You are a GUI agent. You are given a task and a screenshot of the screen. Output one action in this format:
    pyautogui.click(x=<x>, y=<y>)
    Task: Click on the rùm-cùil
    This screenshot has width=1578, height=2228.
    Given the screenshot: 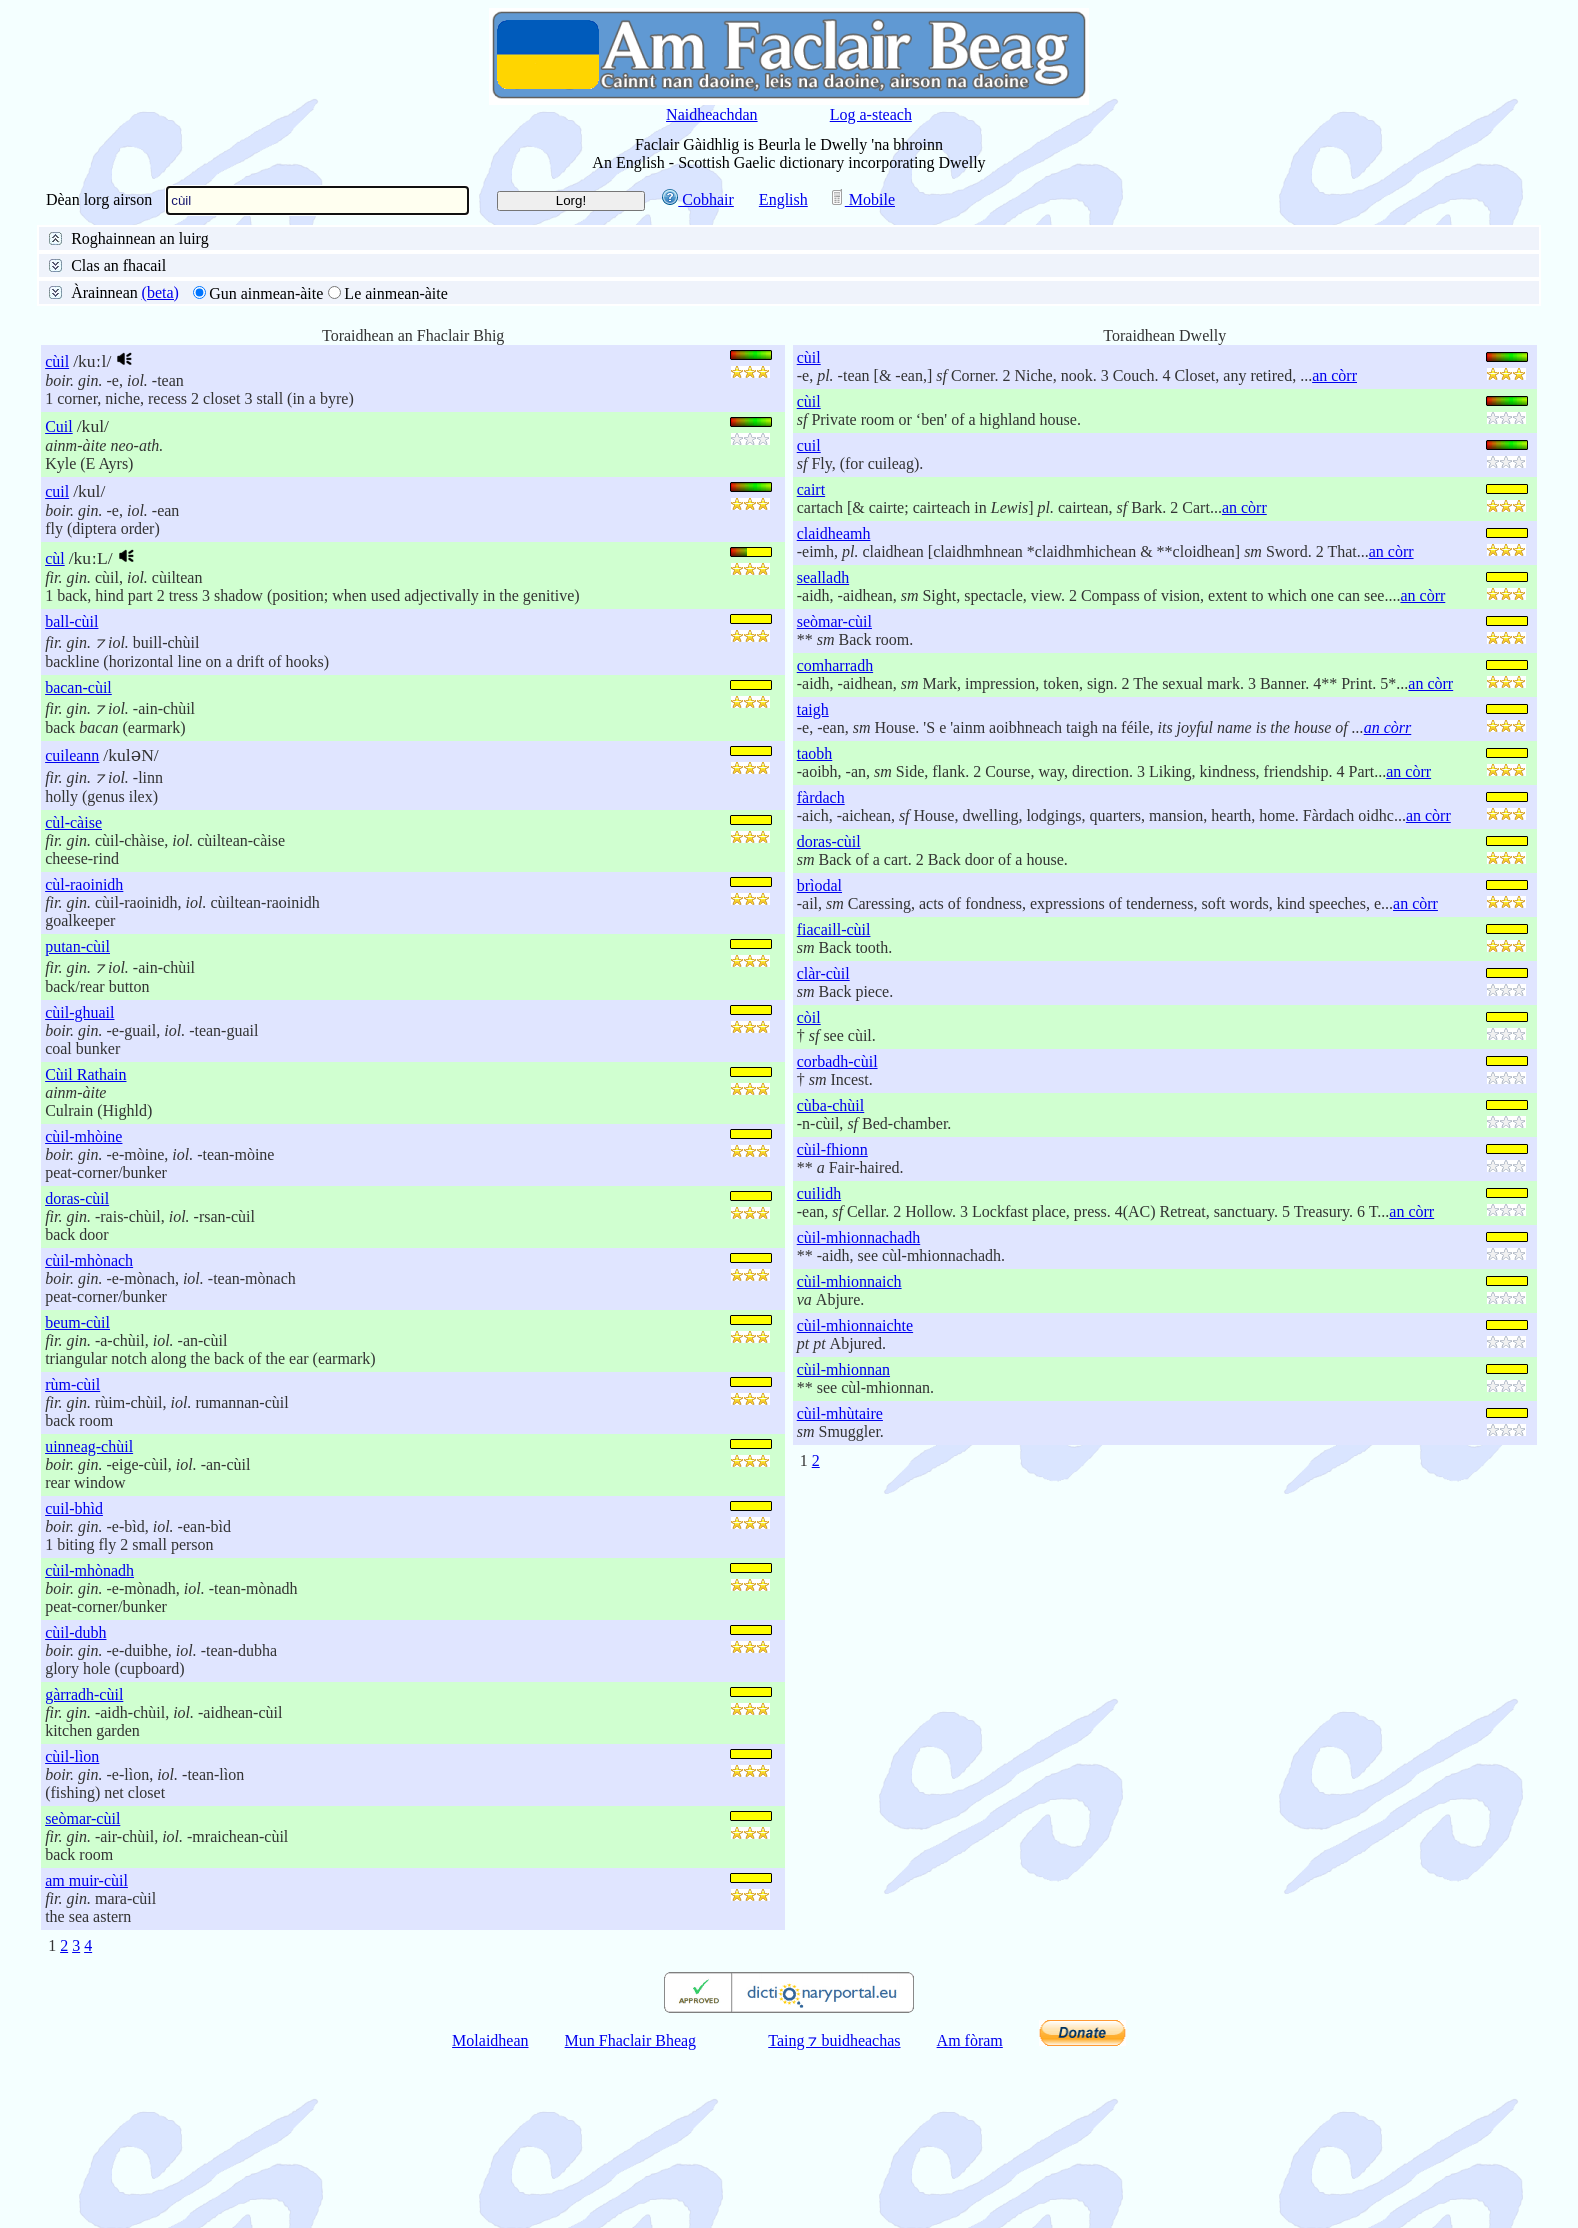 What is the action you would take?
    pyautogui.click(x=72, y=1556)
    